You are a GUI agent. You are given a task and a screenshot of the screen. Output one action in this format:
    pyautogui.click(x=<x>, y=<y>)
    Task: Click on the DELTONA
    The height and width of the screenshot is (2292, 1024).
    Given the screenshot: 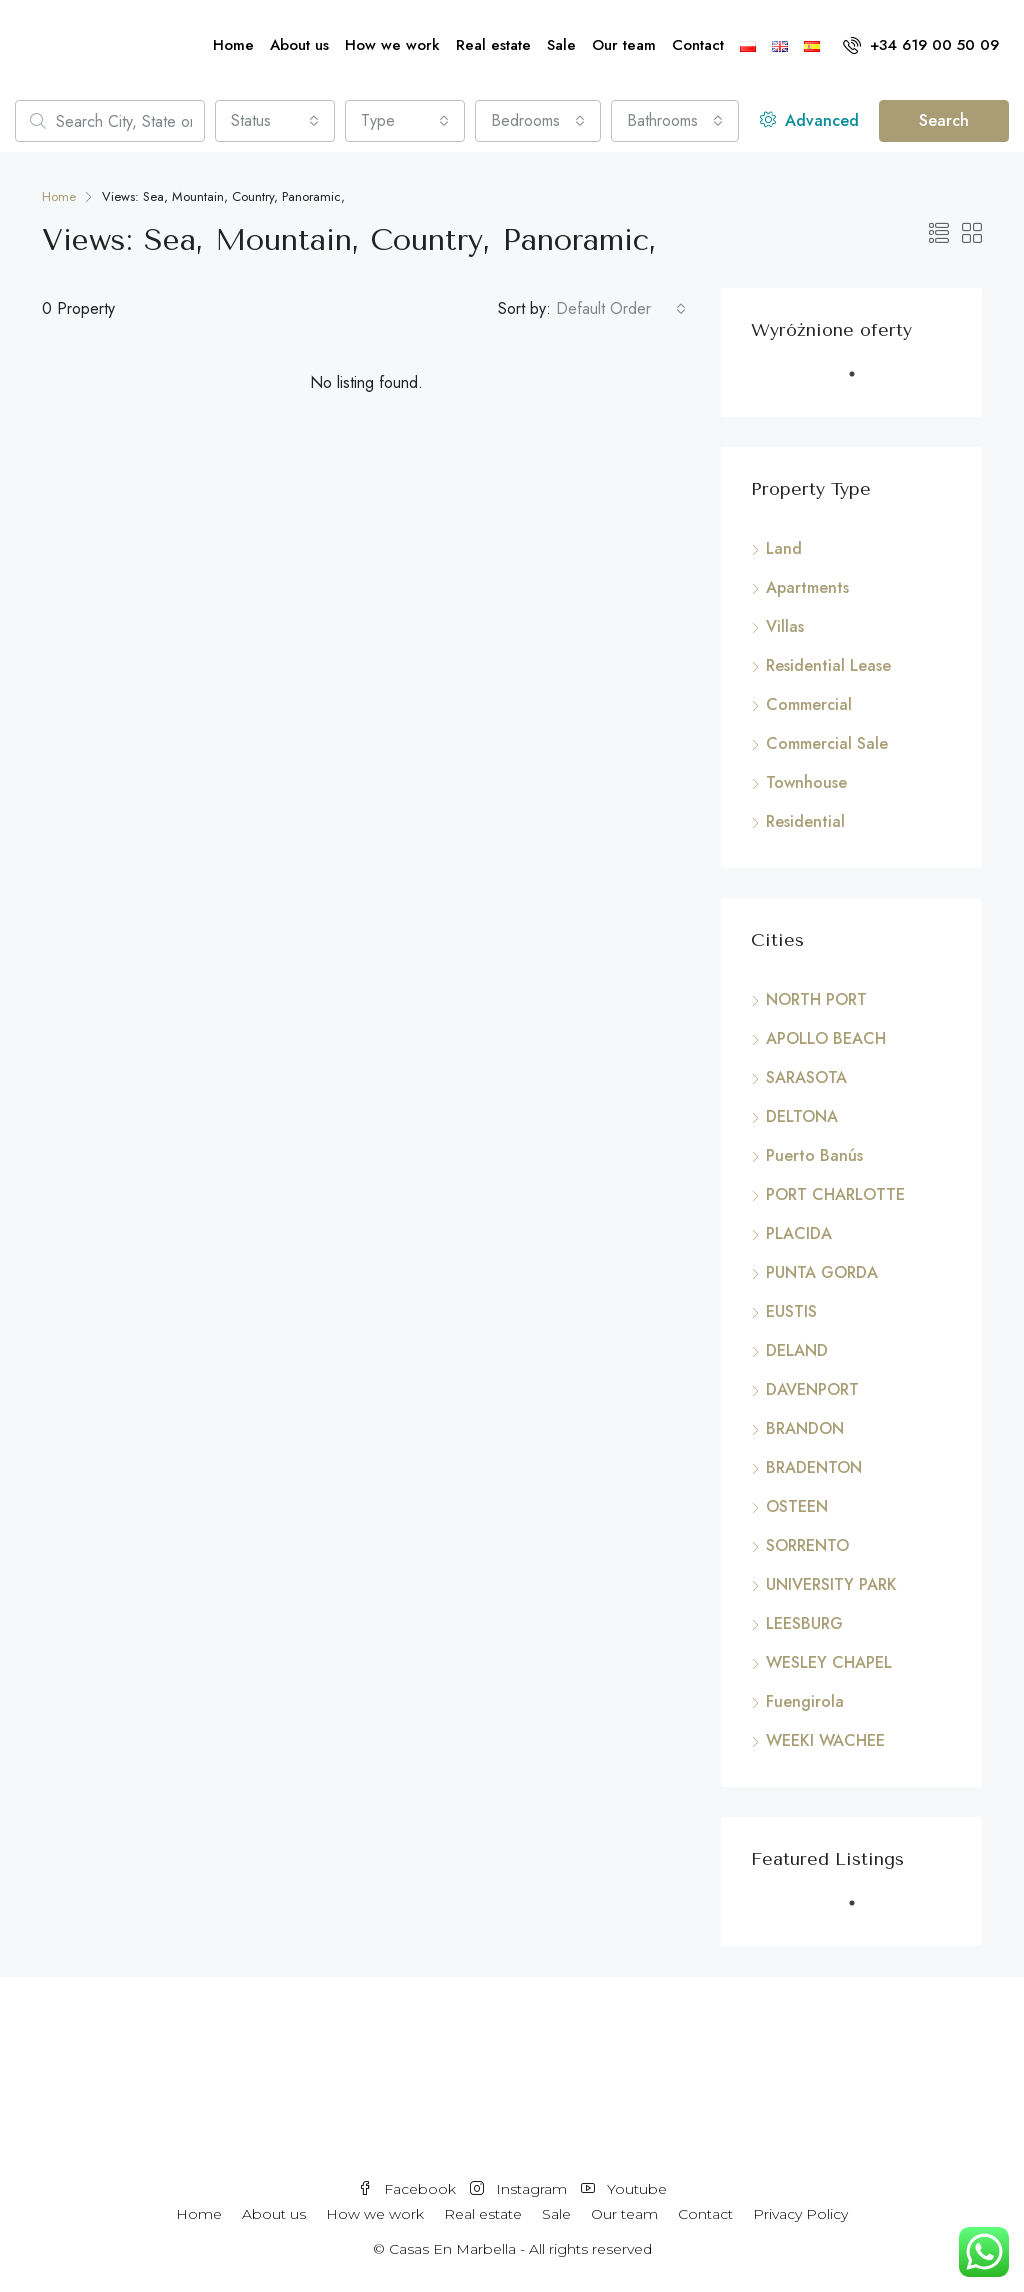 What is the action you would take?
    pyautogui.click(x=802, y=1116)
    